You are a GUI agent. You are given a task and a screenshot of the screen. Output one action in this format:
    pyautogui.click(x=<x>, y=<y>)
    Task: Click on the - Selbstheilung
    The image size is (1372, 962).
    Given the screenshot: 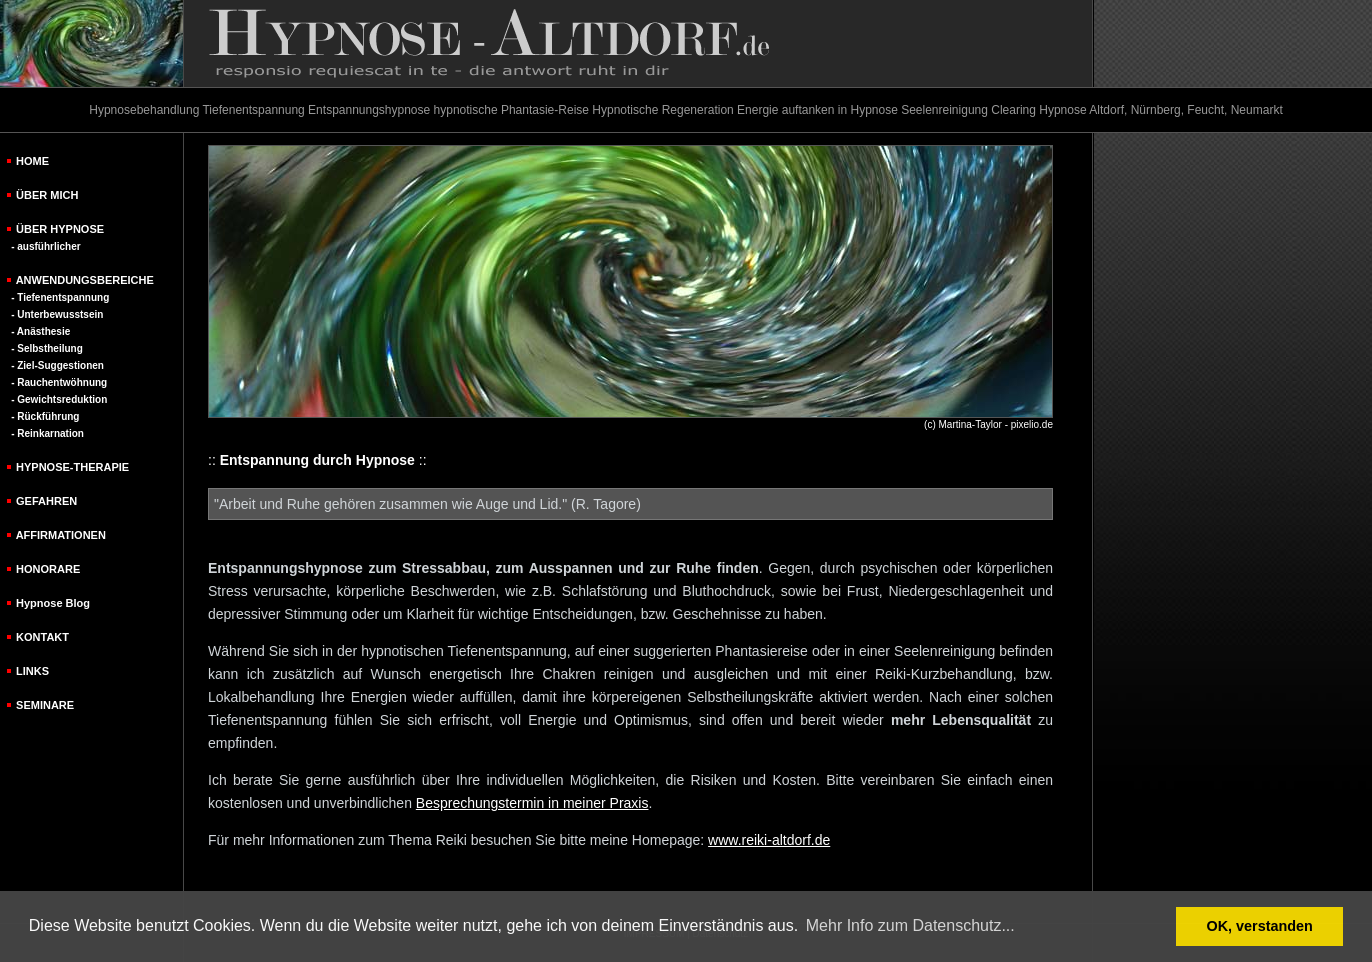 What is the action you would take?
    pyautogui.click(x=47, y=348)
    